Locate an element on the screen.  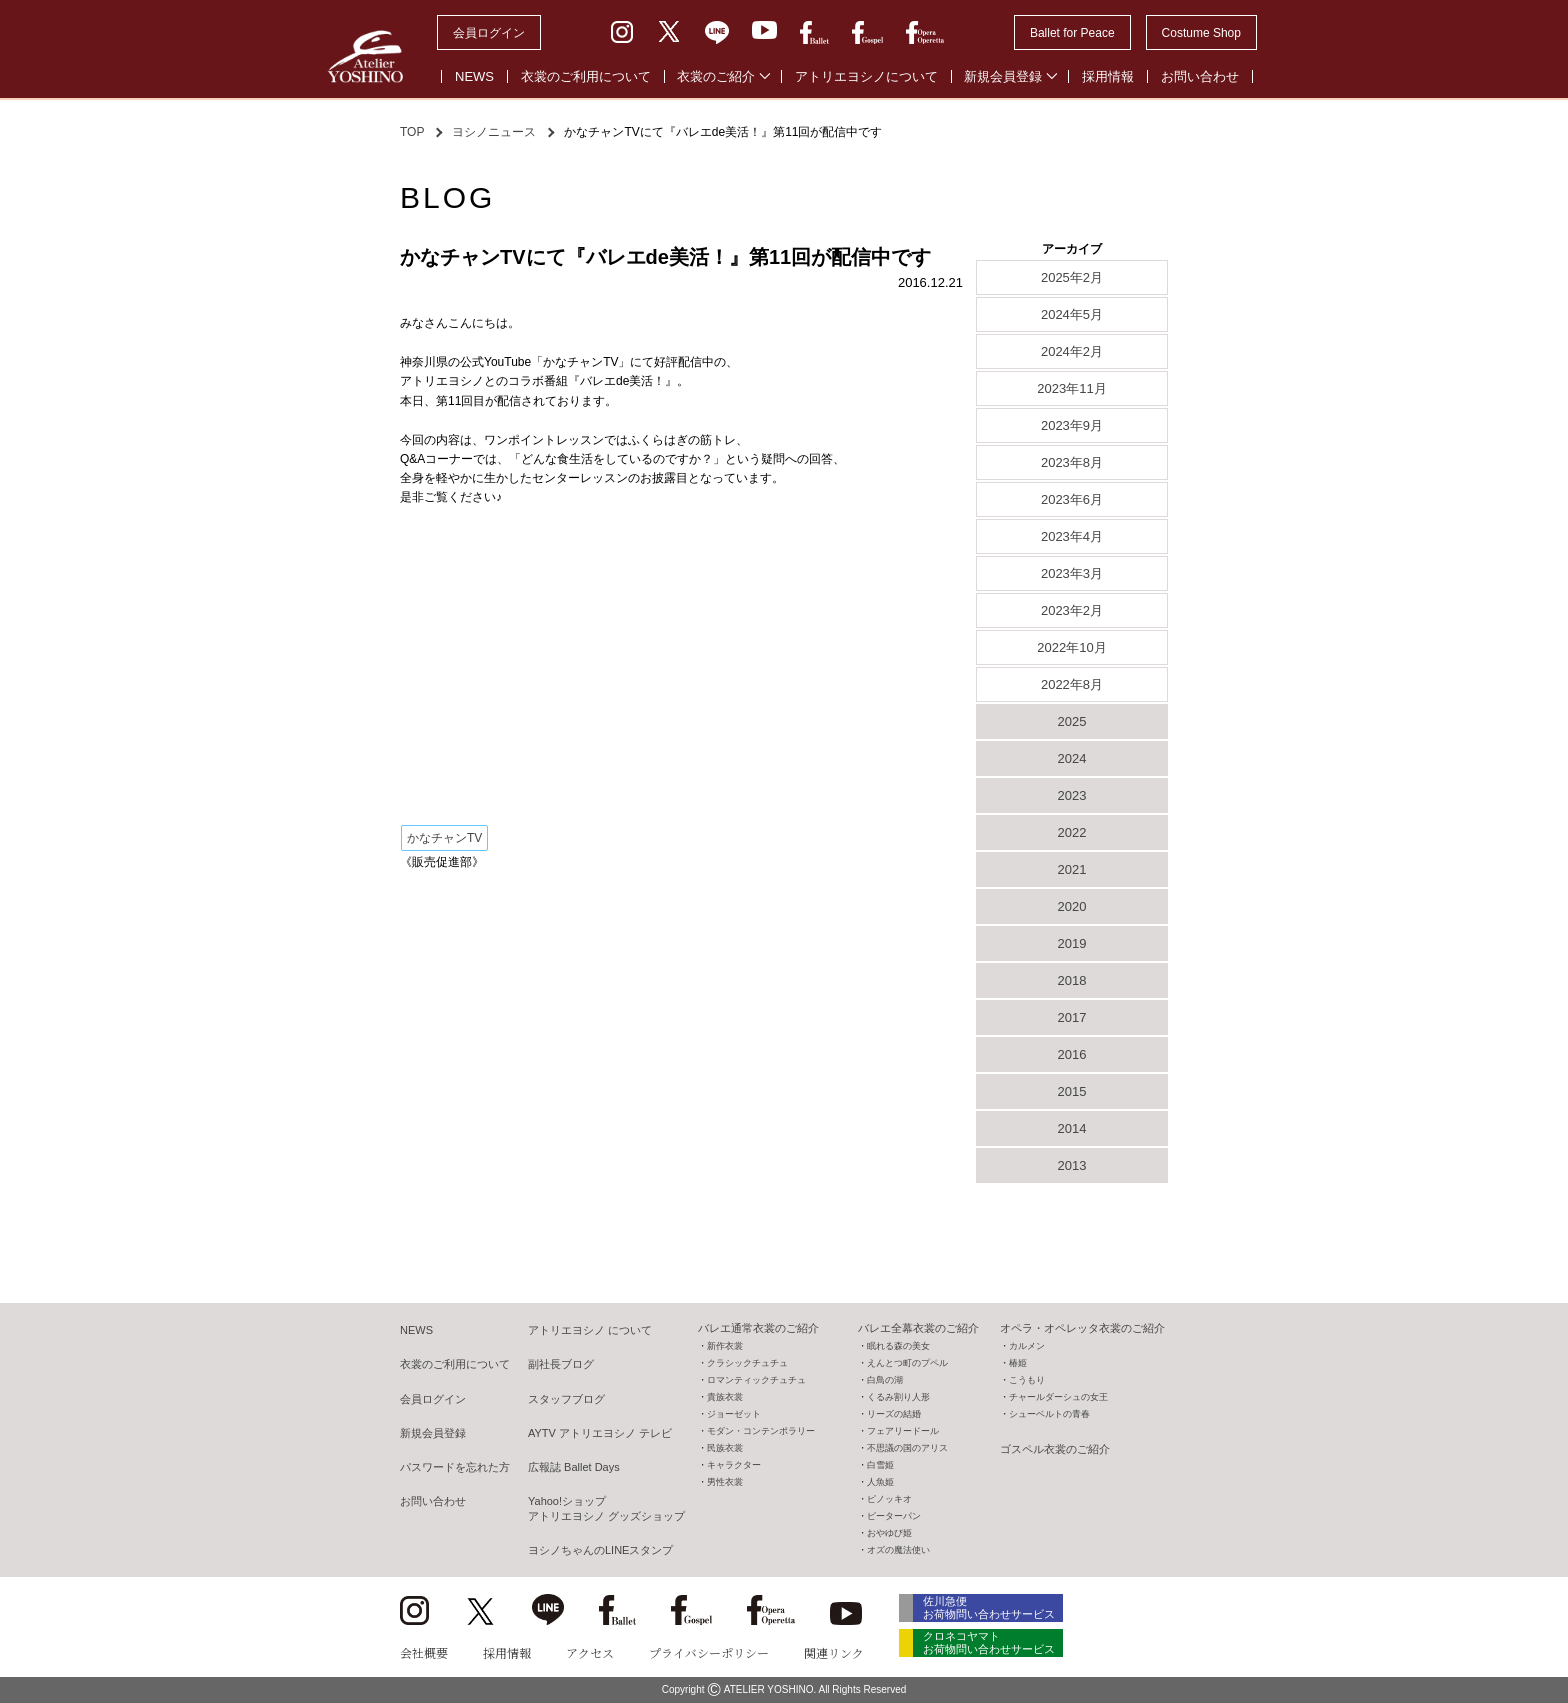
2024年5月 is located at coordinates (1072, 314).